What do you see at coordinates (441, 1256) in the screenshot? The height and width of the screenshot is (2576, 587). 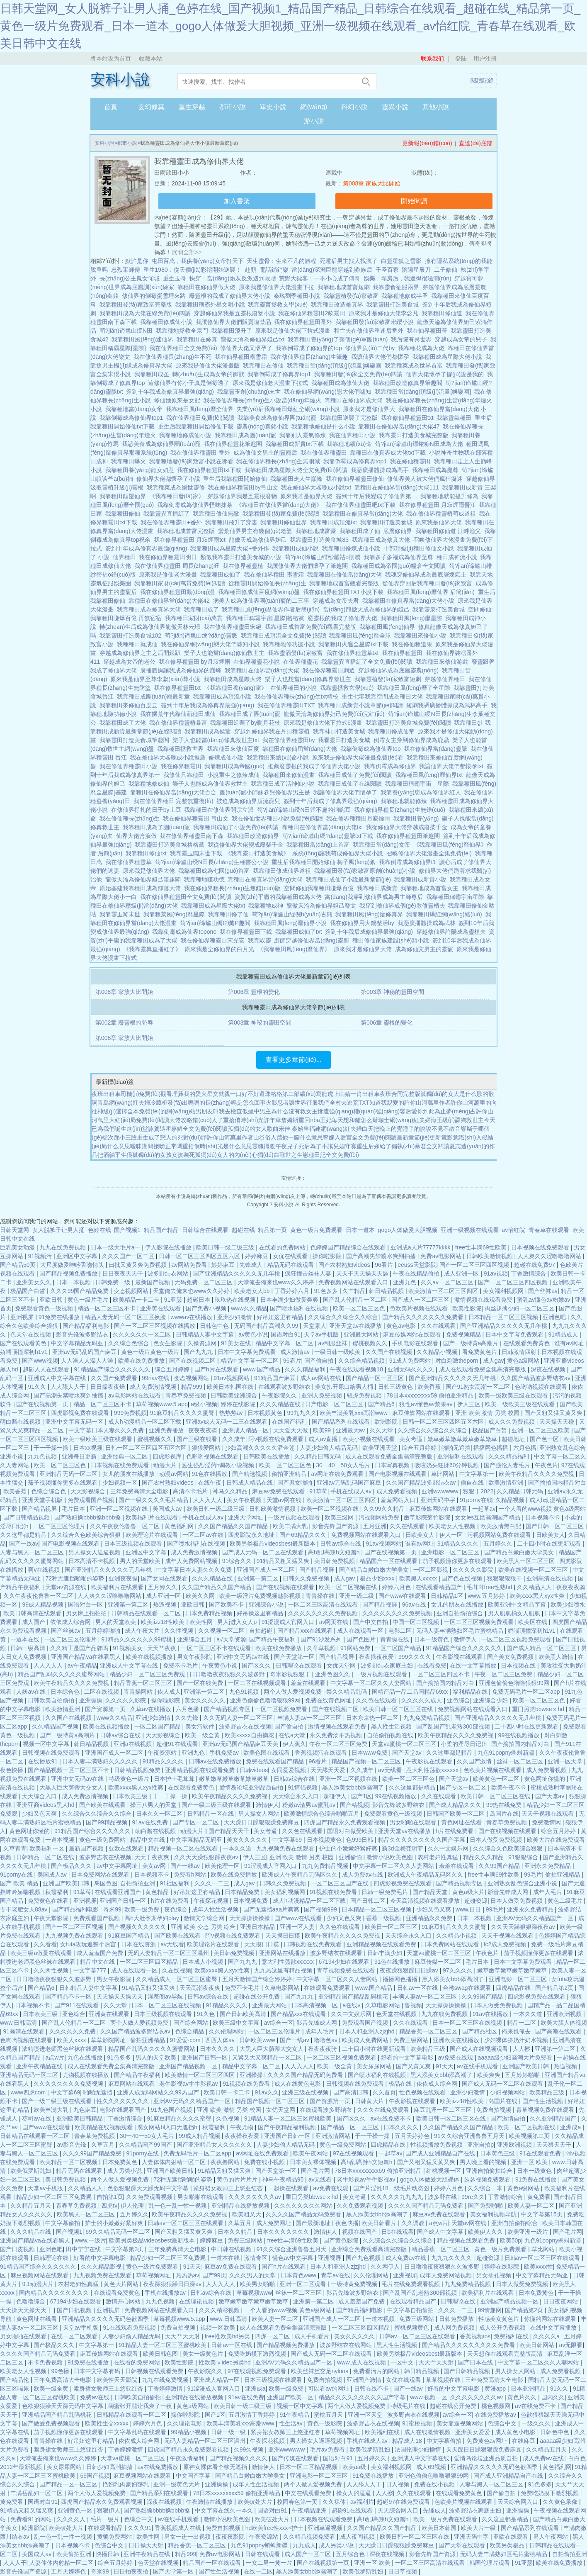 I see `免费av电影网站` at bounding box center [441, 1256].